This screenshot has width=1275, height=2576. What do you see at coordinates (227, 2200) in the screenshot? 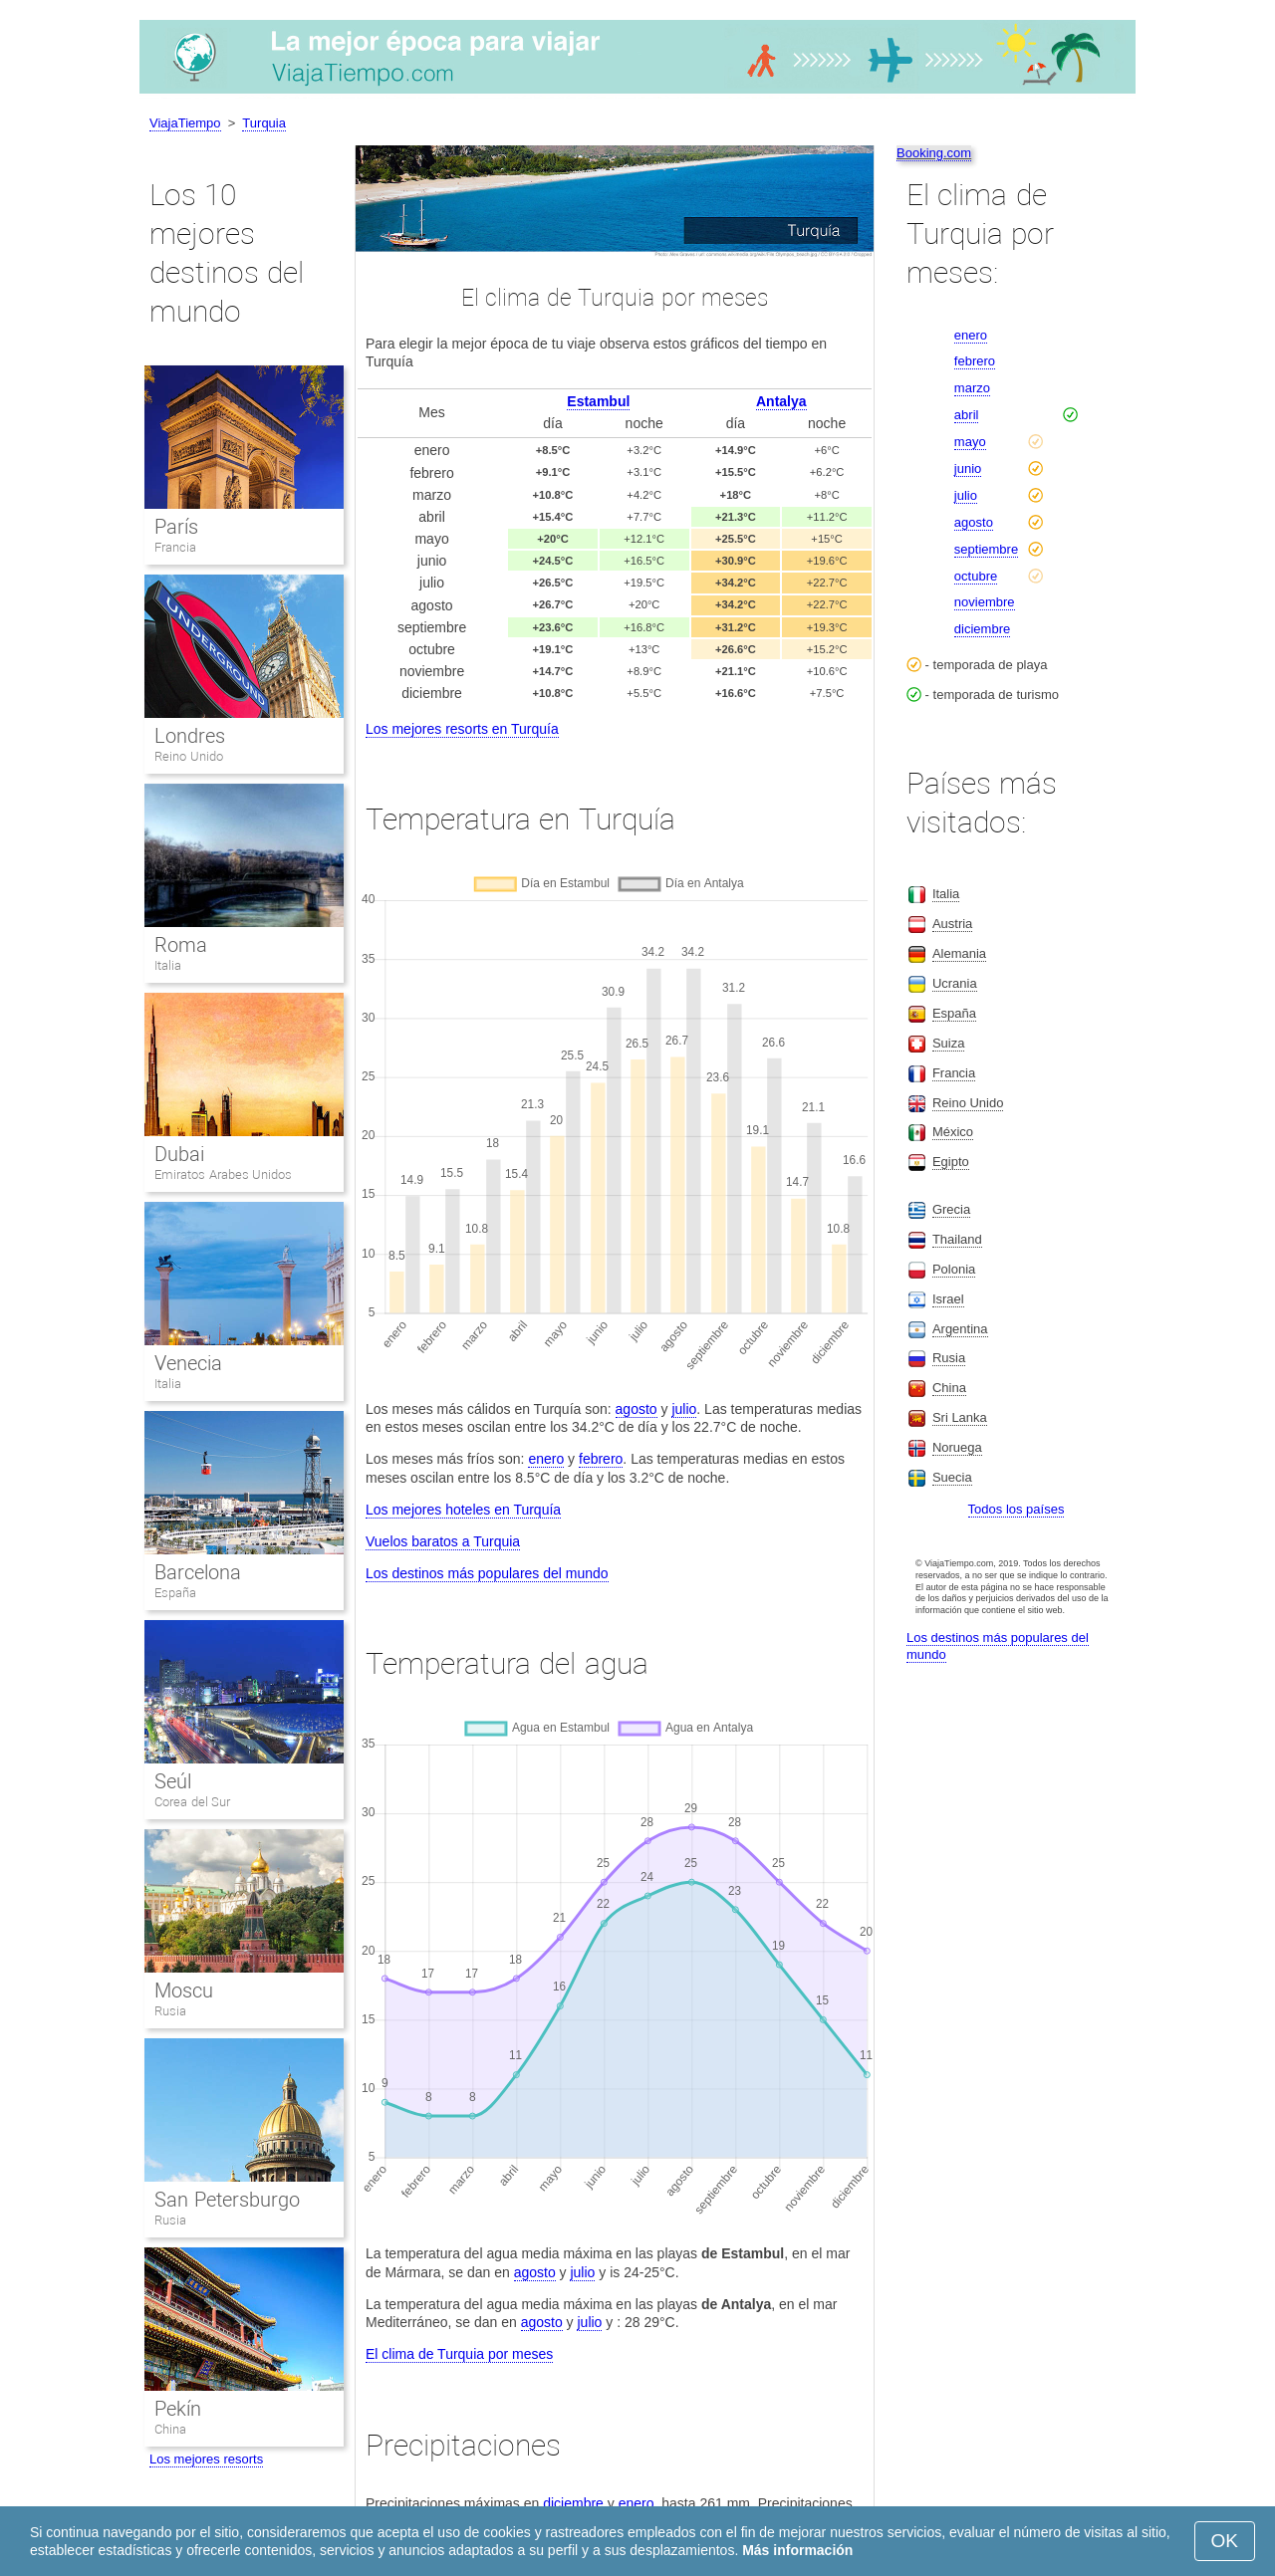
I see `San Petersburgo` at bounding box center [227, 2200].